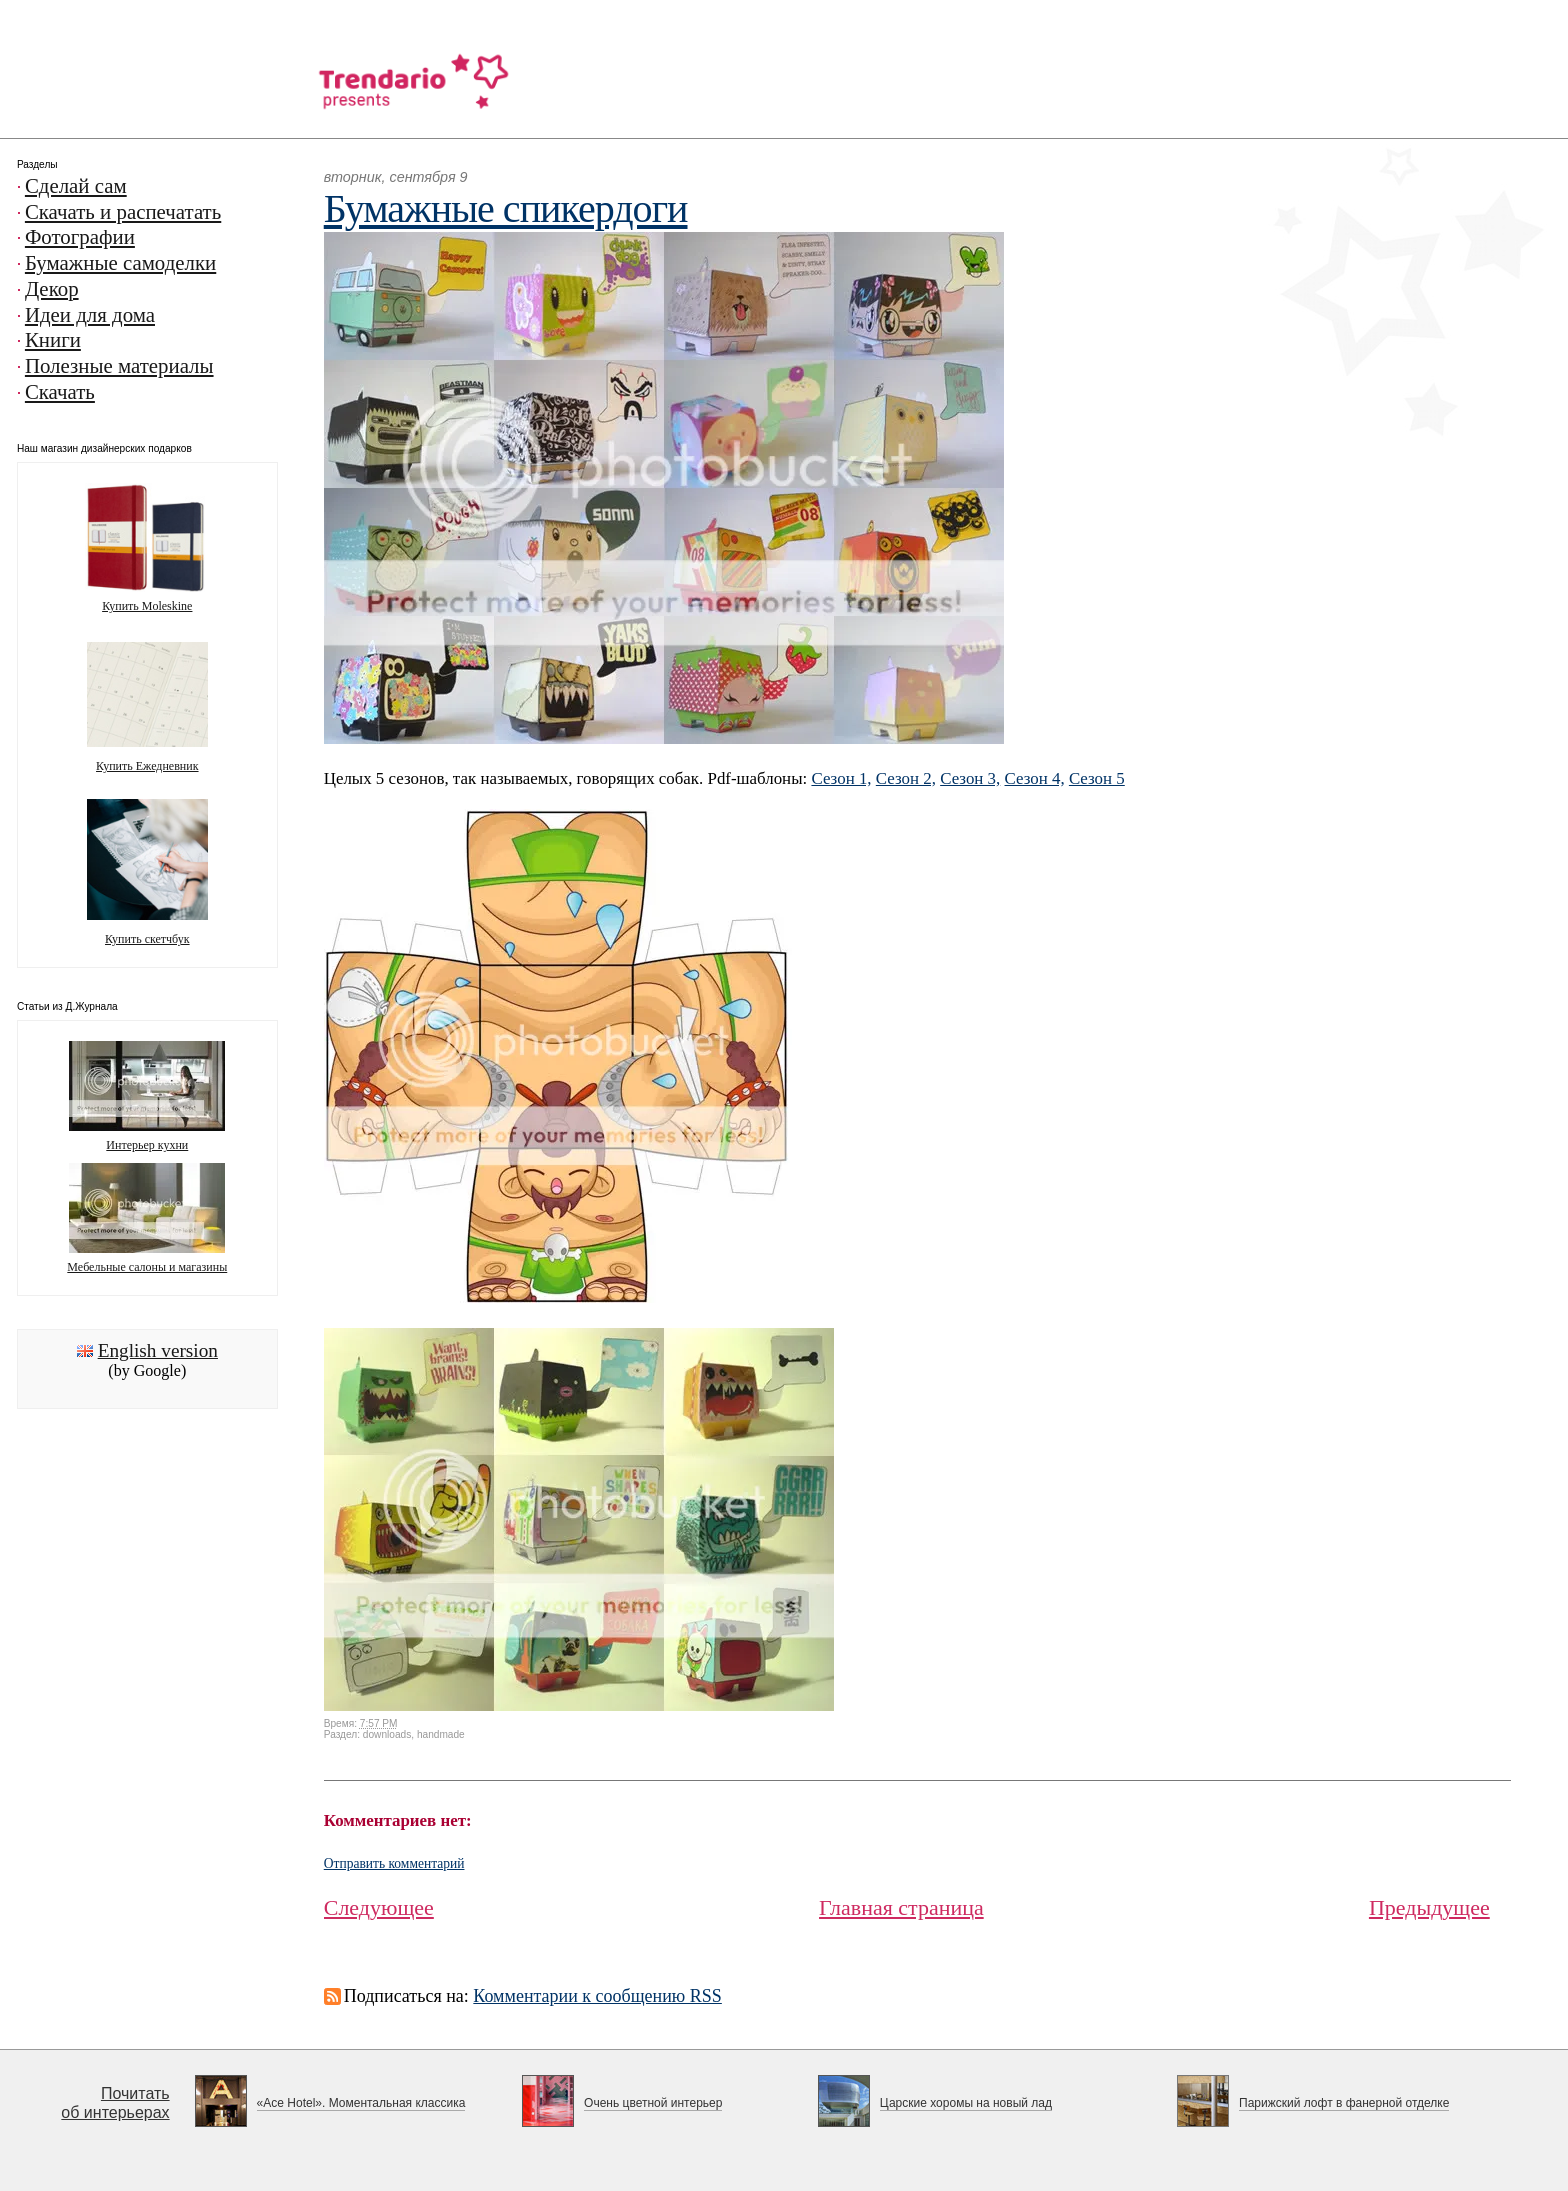 The width and height of the screenshot is (1568, 2191). Describe the element at coordinates (387, 1734) in the screenshot. I see `downloads` at that location.